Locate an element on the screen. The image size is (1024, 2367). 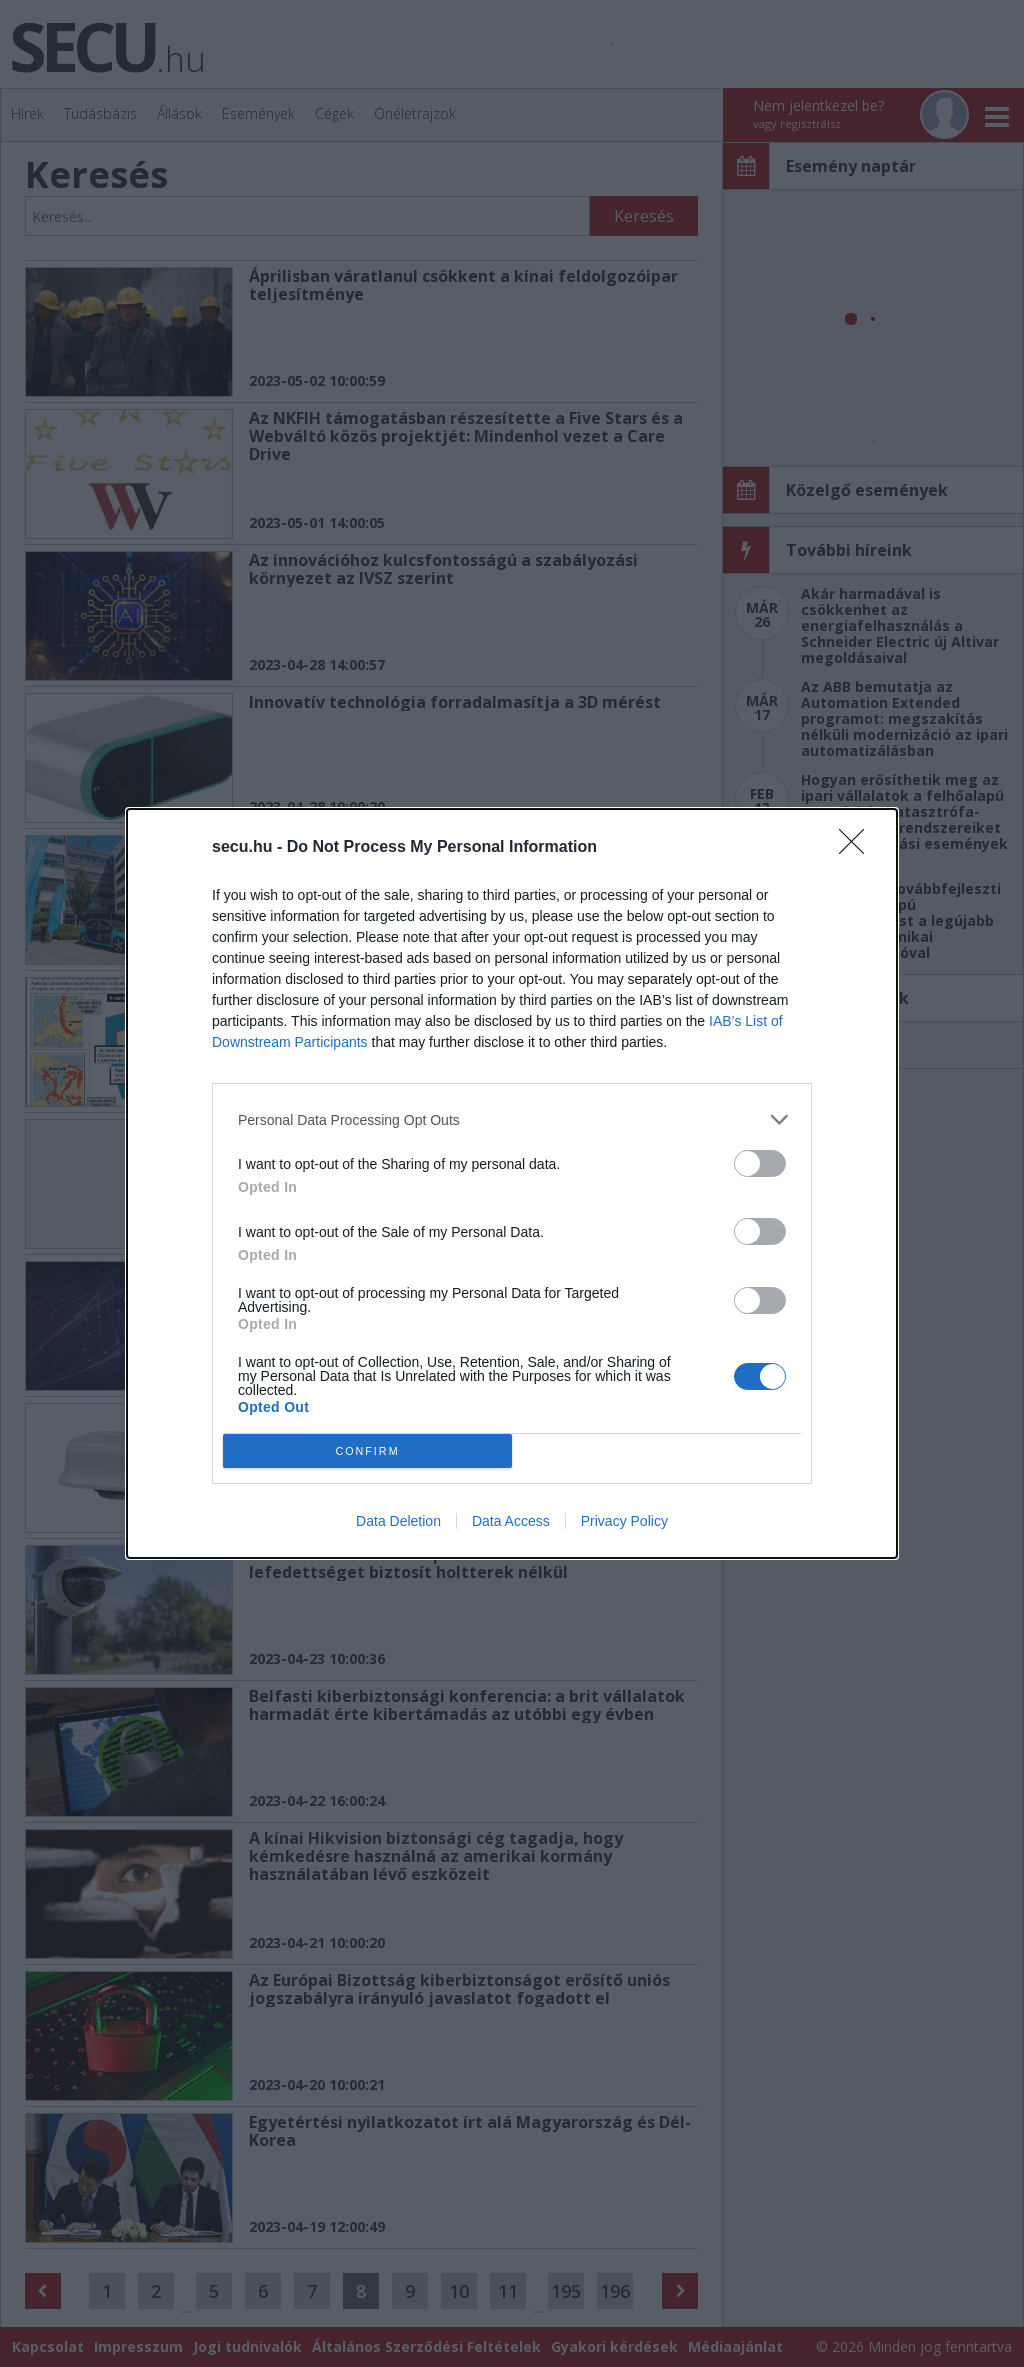
[switch] is located at coordinates (760, 1163).